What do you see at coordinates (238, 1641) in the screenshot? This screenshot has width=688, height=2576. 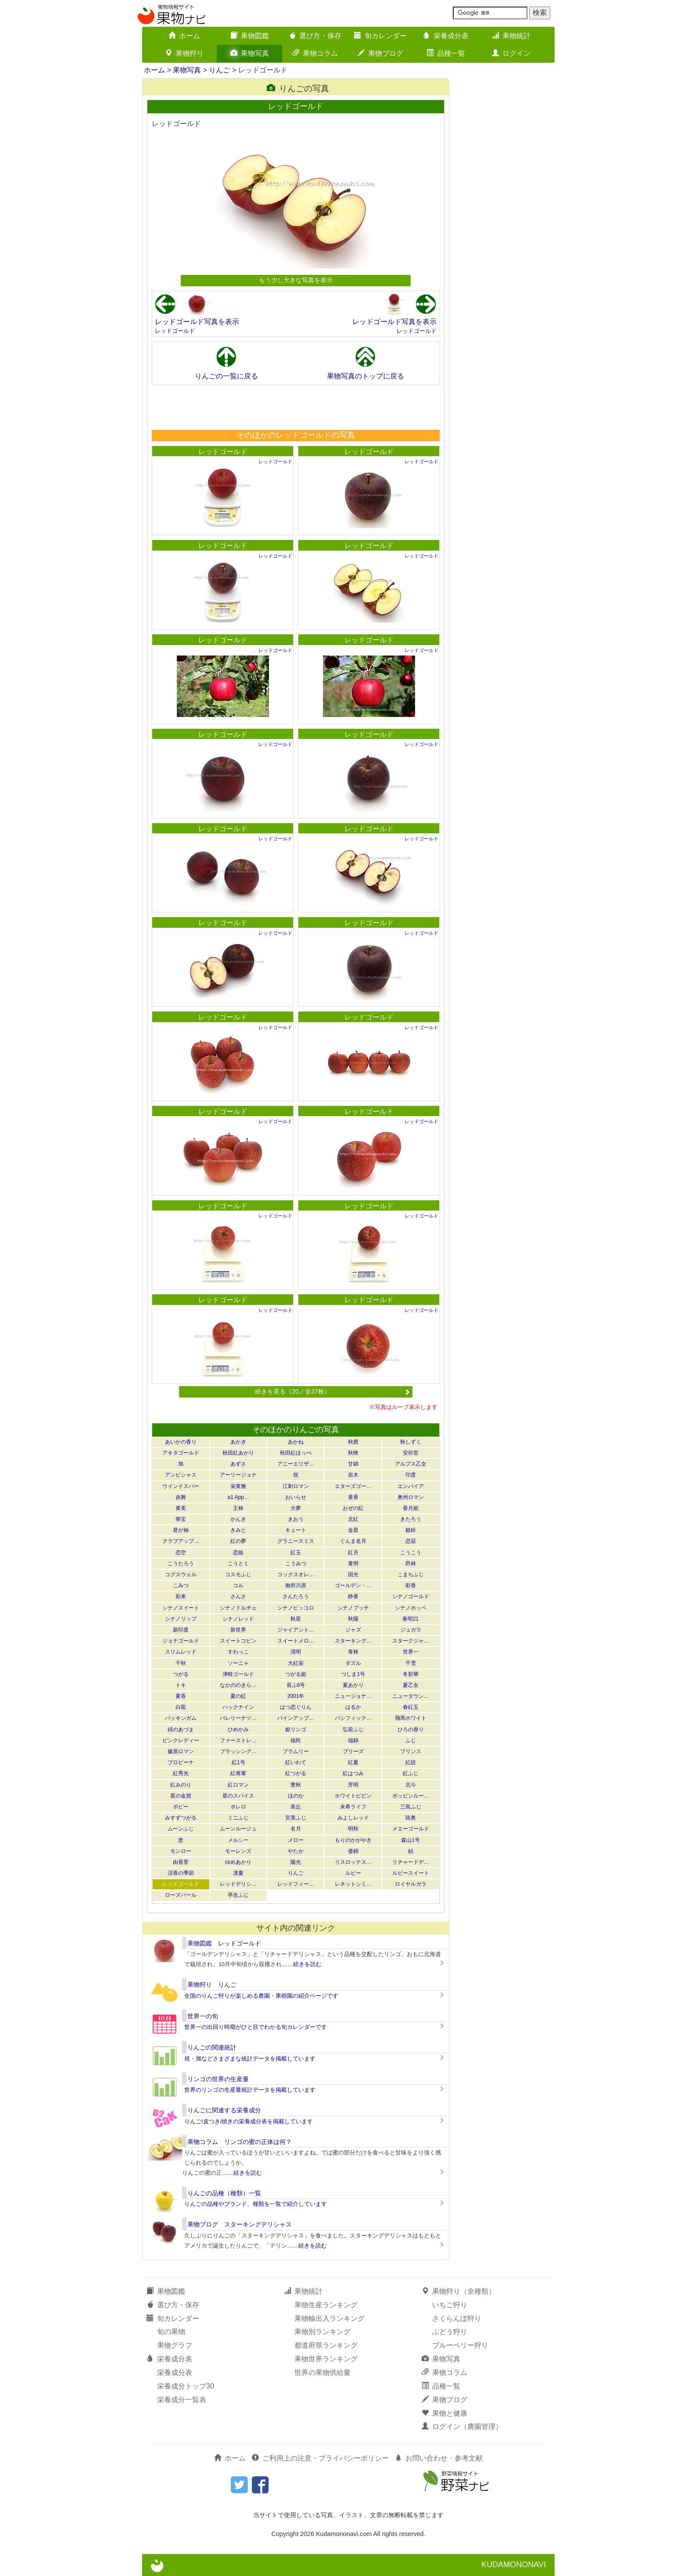 I see `スイートコピン` at bounding box center [238, 1641].